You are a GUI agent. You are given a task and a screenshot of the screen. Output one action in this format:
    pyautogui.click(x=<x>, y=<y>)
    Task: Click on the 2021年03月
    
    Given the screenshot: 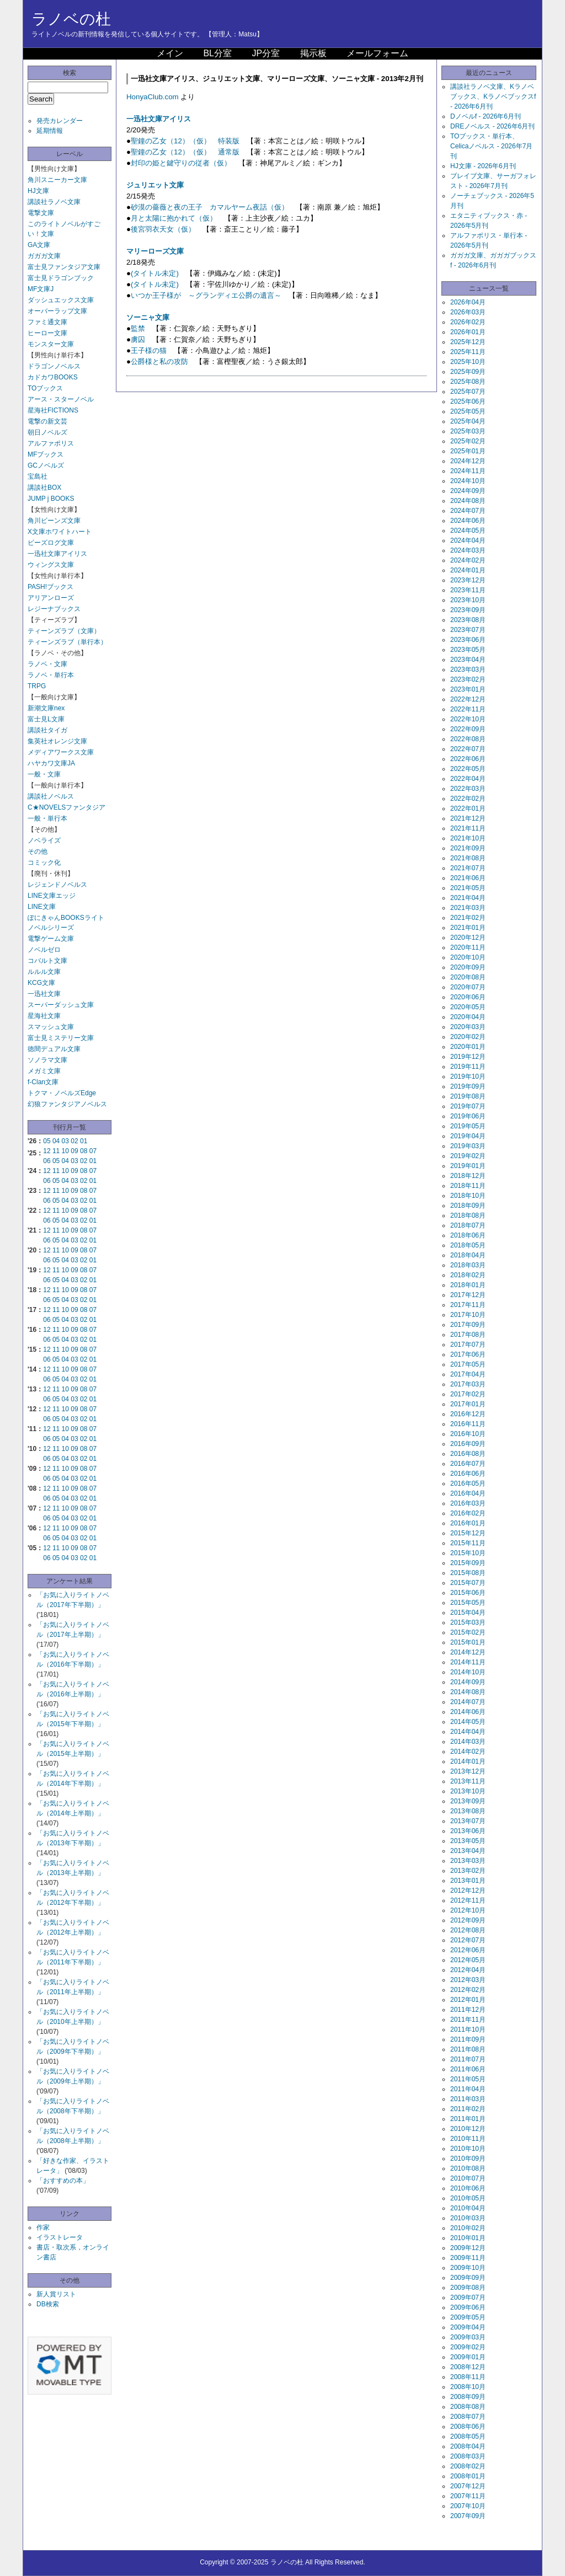 What is the action you would take?
    pyautogui.click(x=468, y=908)
    